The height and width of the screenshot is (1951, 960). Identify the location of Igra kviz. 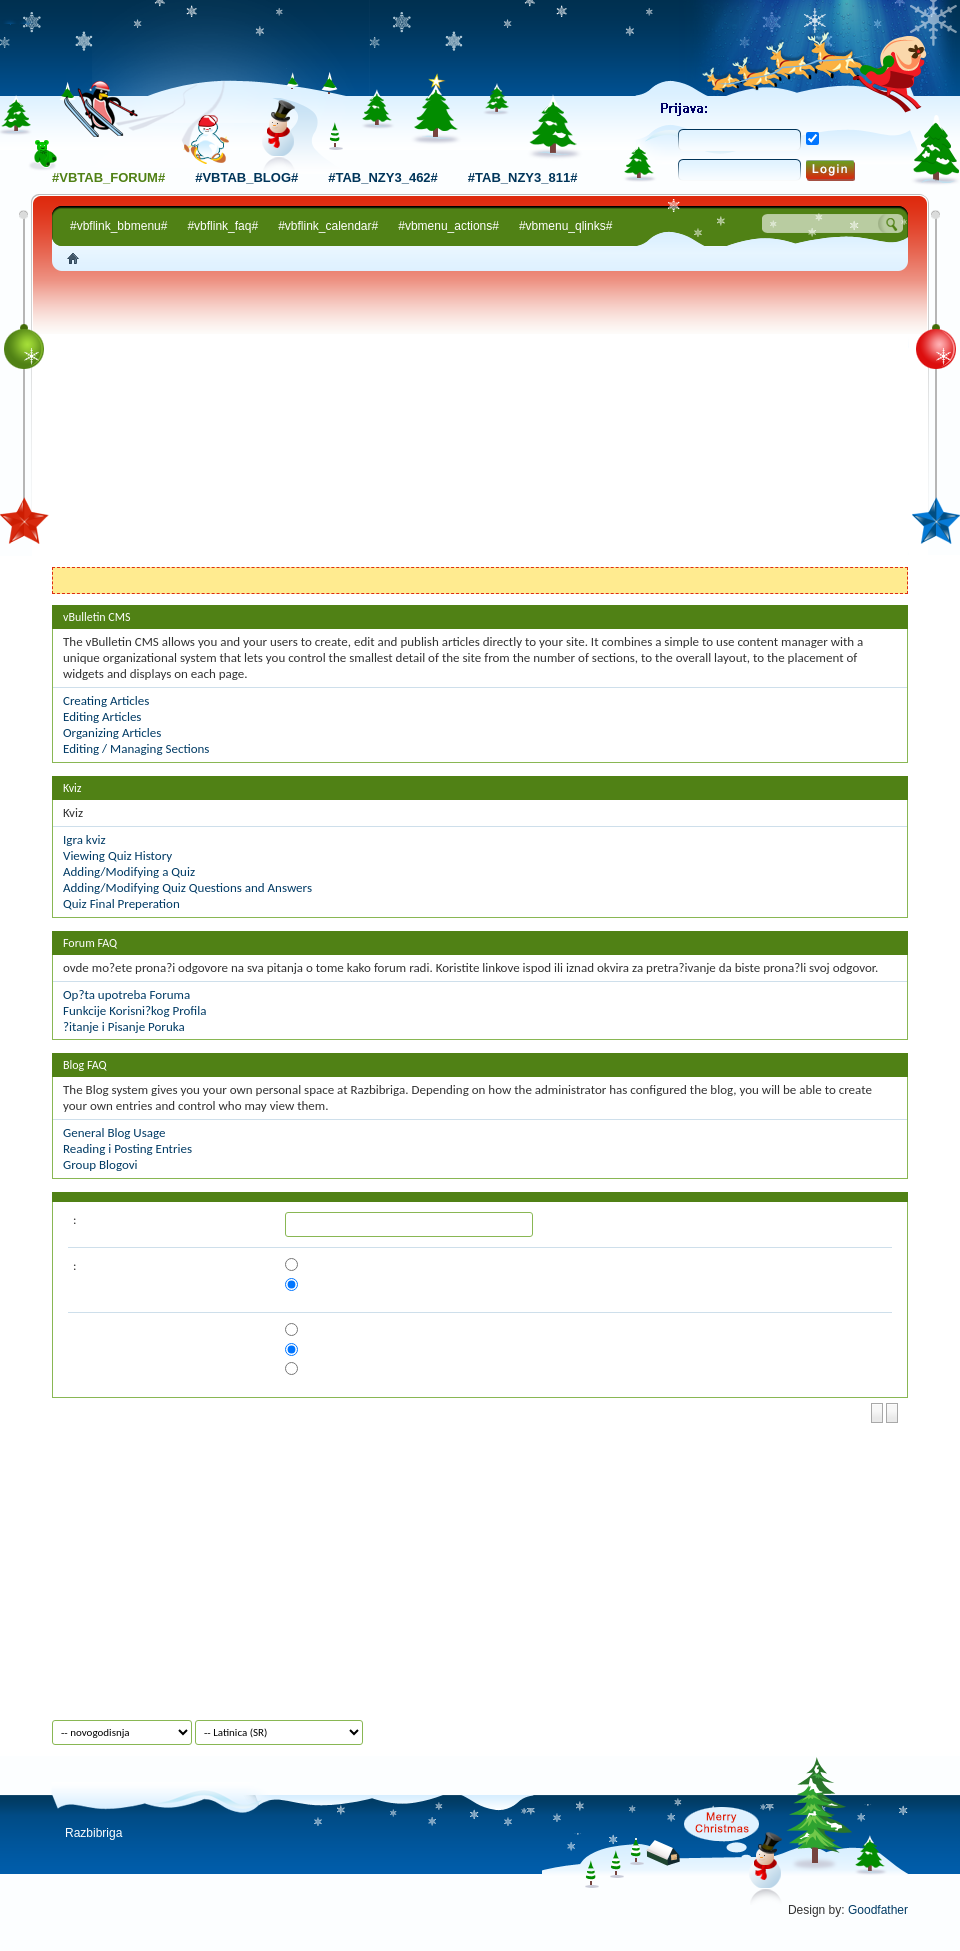
(84, 839).